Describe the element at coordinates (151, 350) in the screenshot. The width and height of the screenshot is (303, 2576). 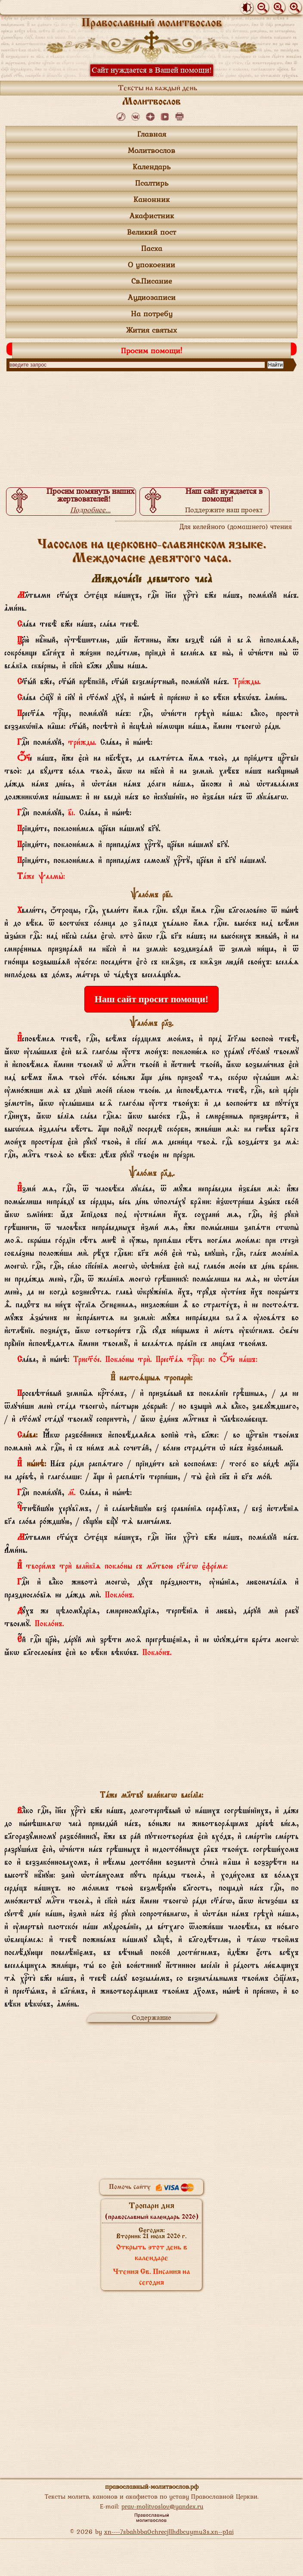
I see `Просим помощи!` at that location.